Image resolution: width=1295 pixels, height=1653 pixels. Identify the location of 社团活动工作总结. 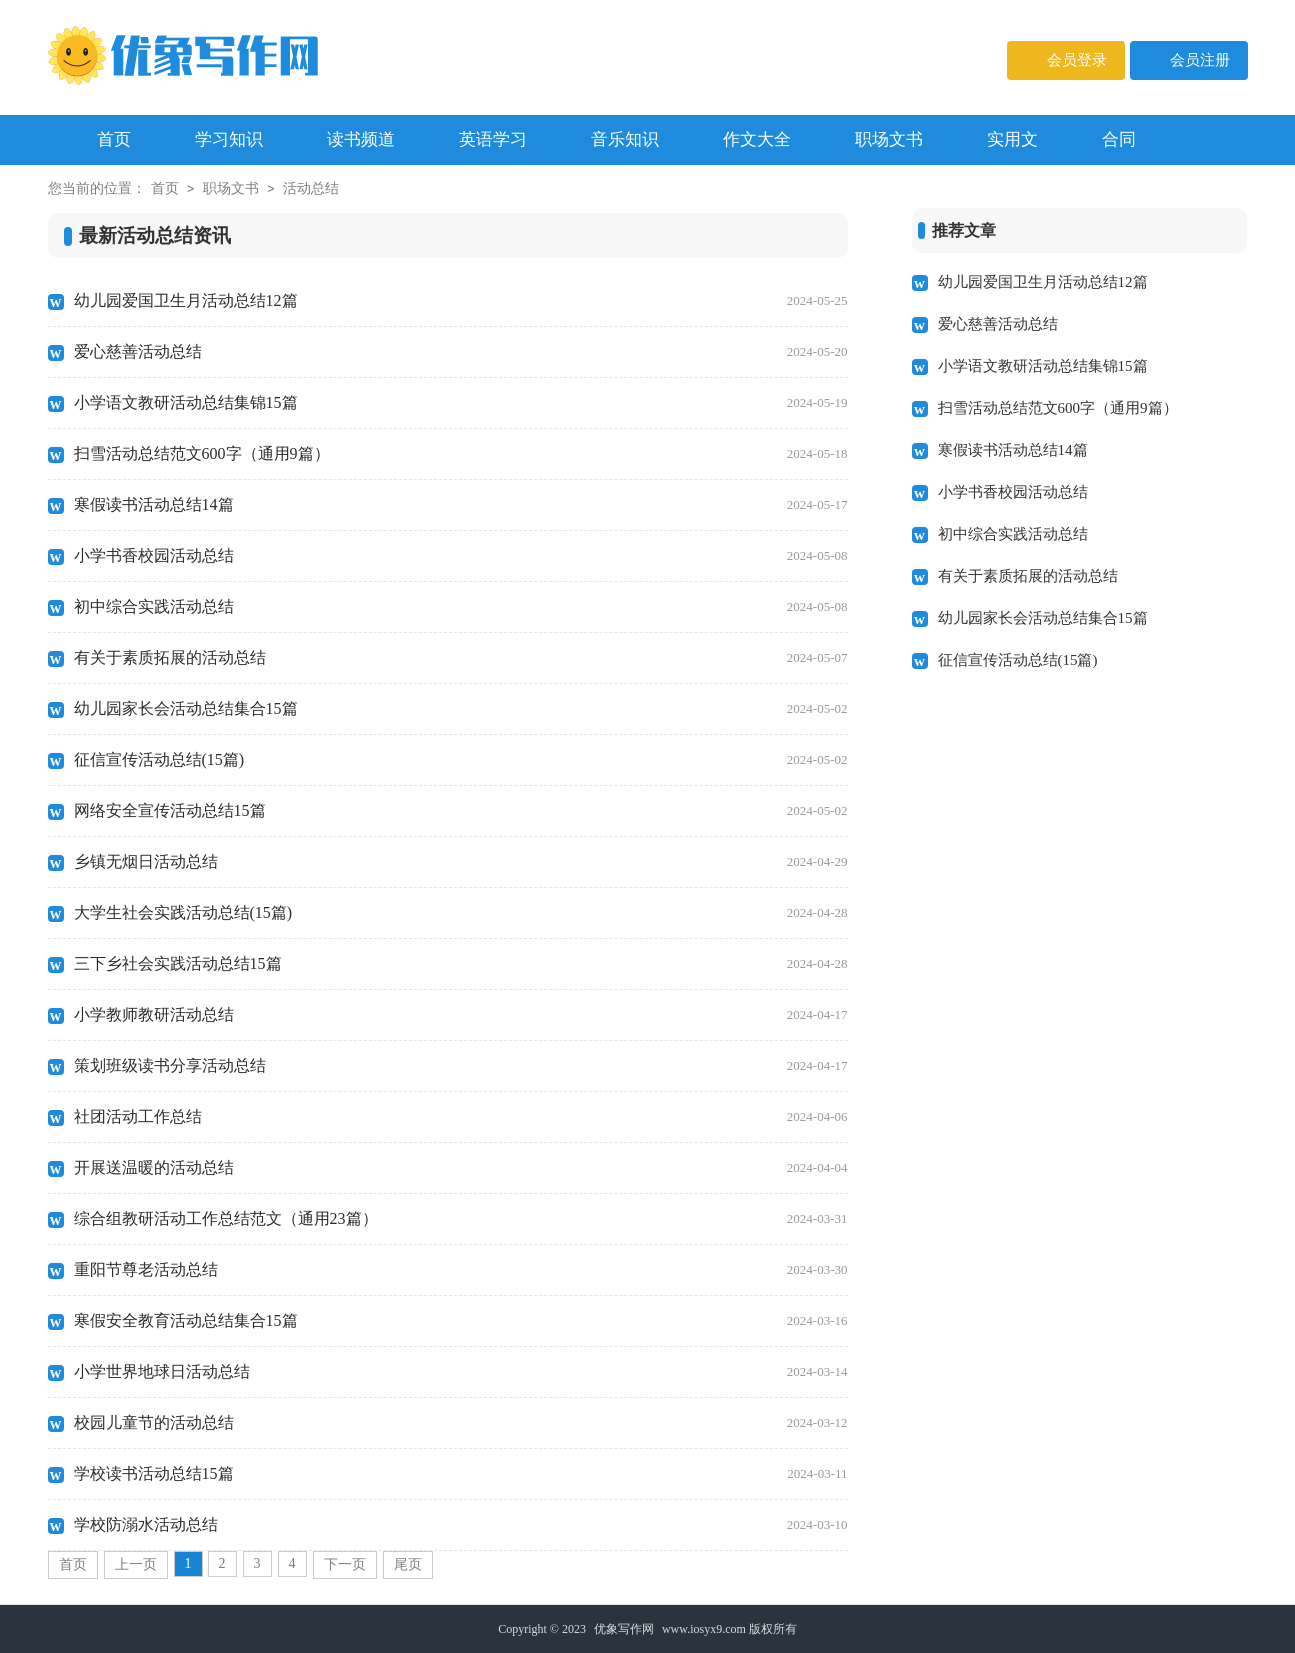
(461, 1117).